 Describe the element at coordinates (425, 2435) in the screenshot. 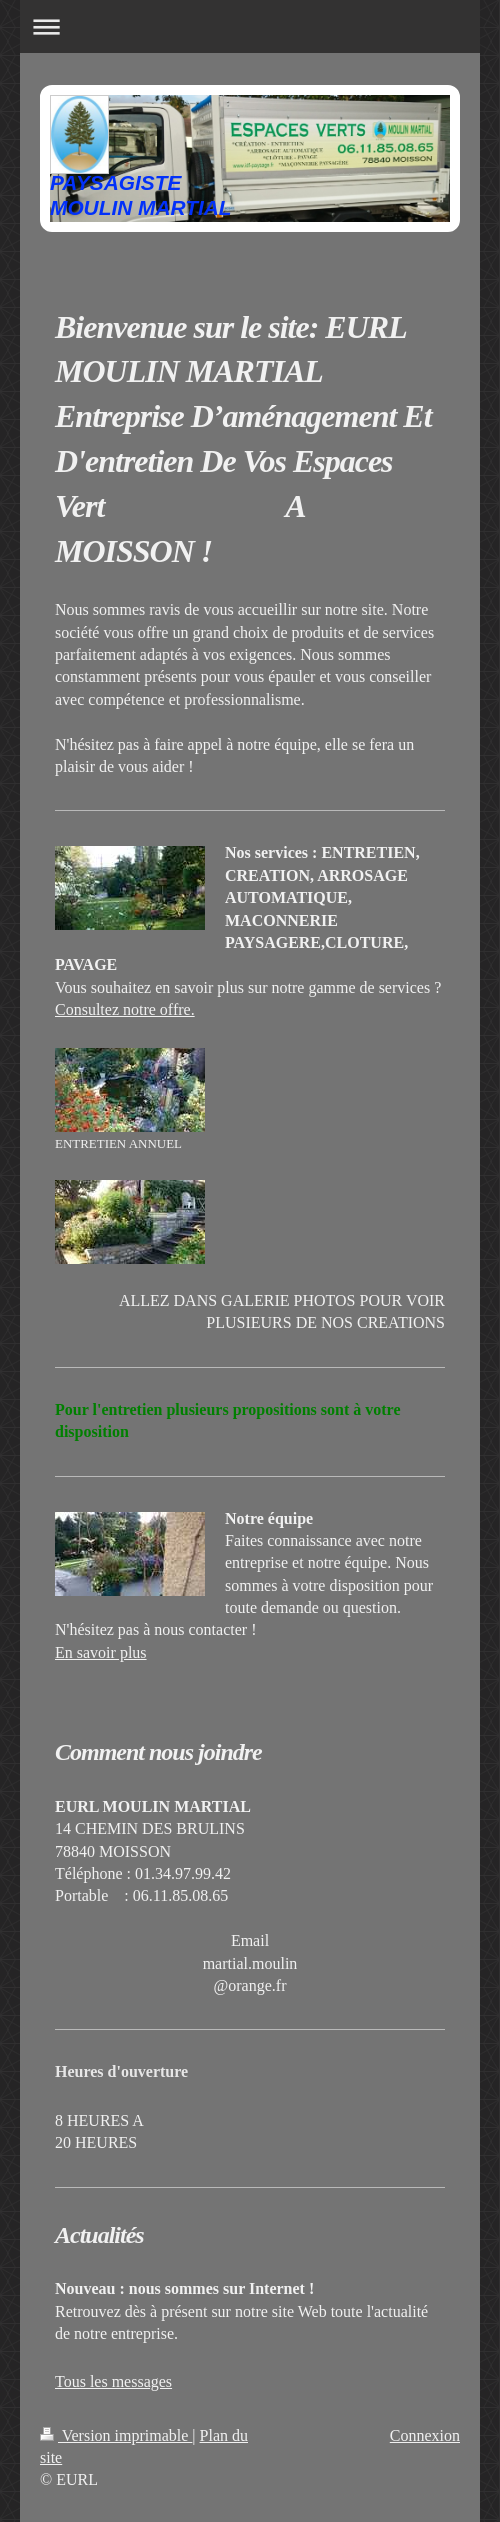

I see `Connexion` at that location.